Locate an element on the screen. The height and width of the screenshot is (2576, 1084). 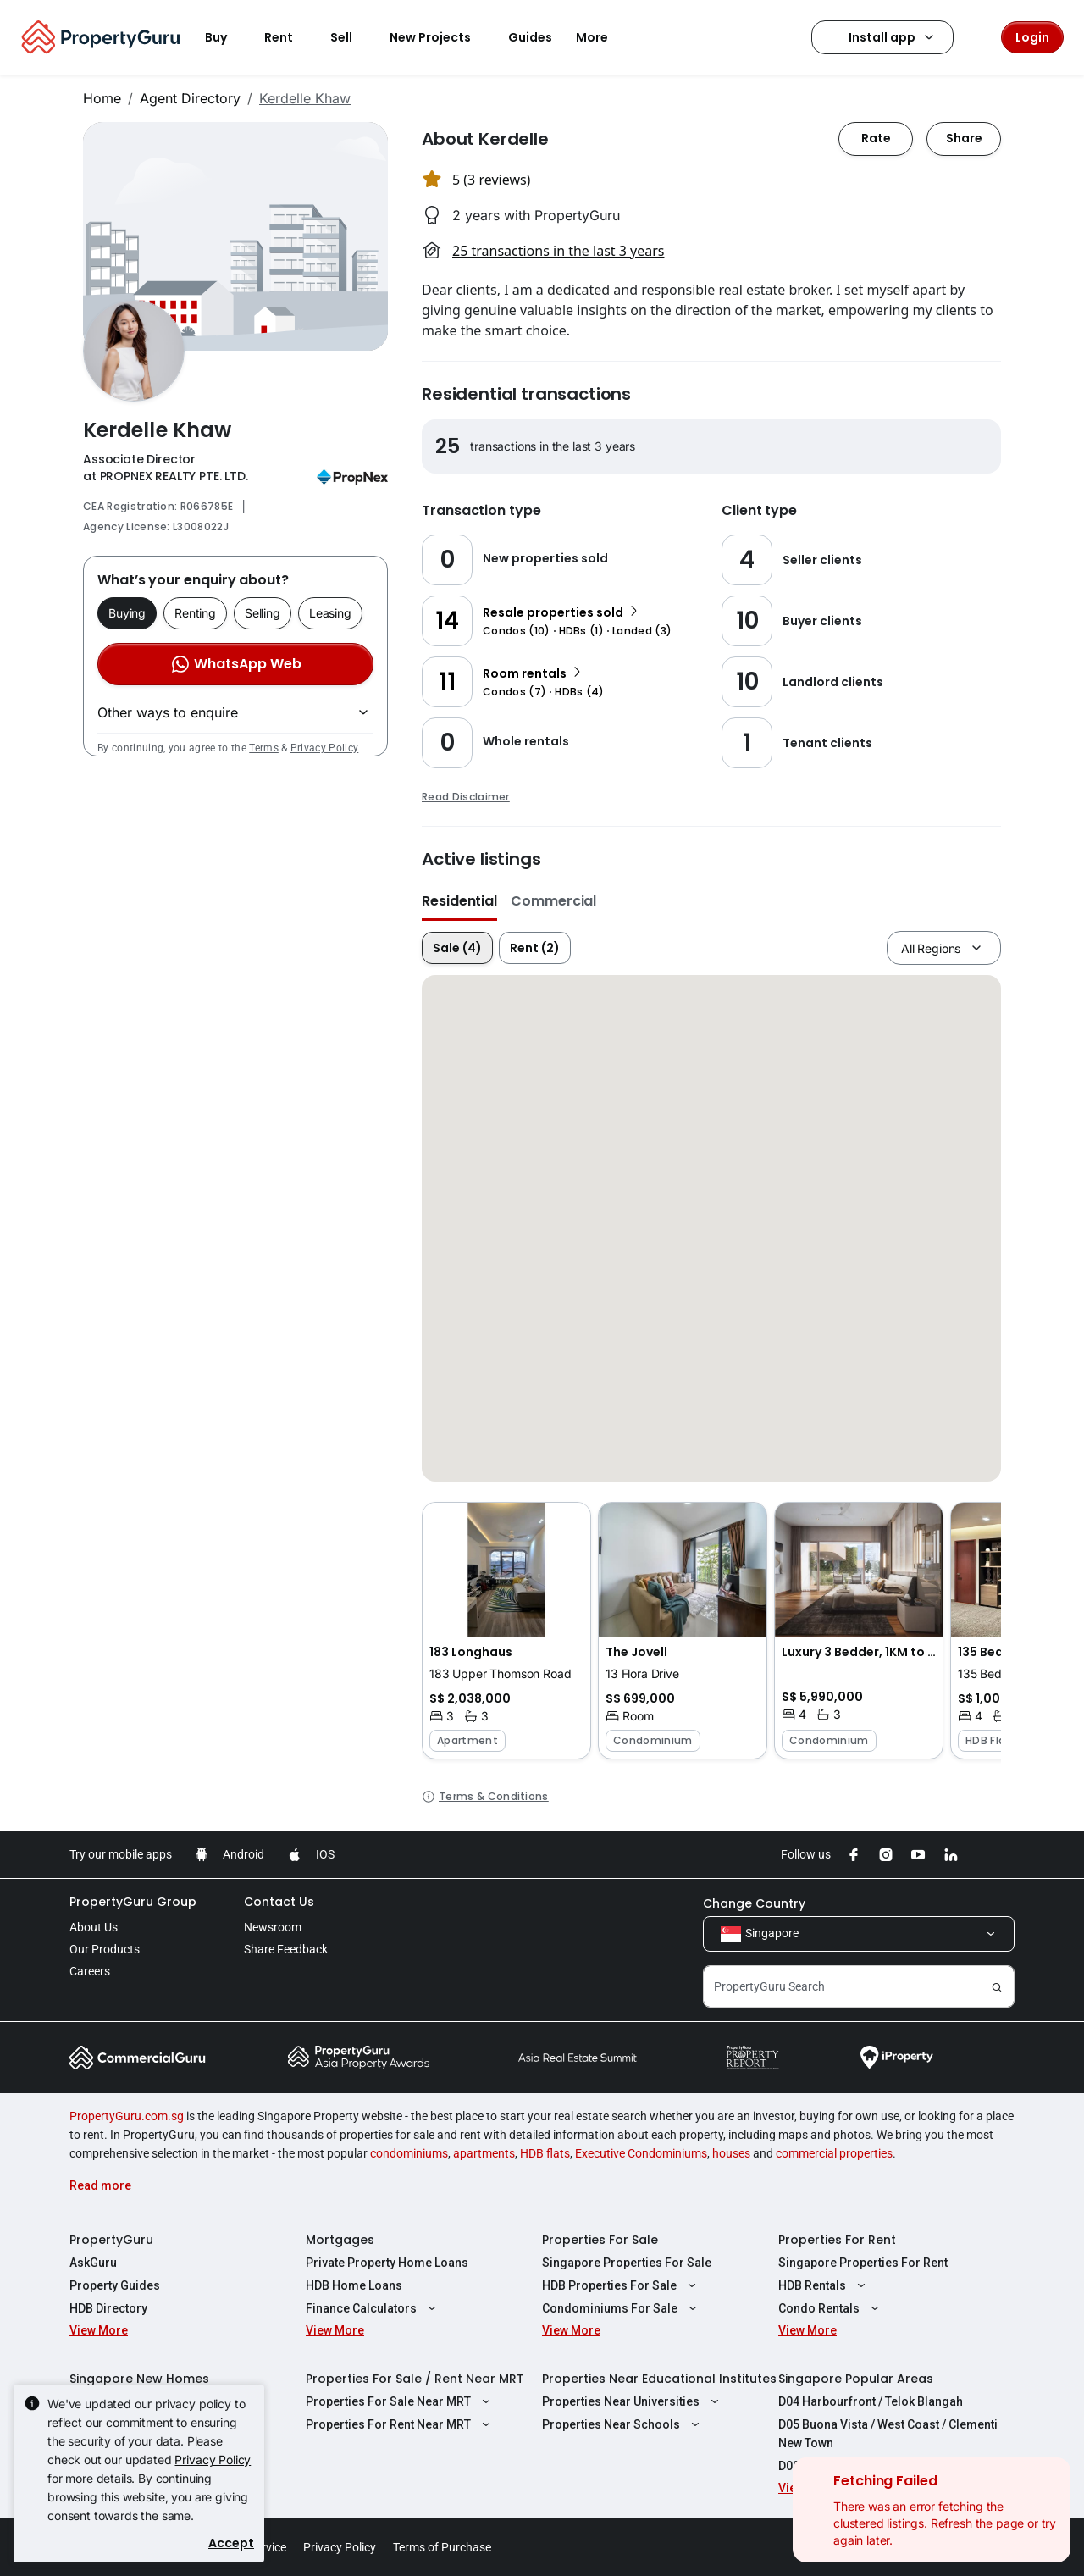
Home is located at coordinates (102, 98).